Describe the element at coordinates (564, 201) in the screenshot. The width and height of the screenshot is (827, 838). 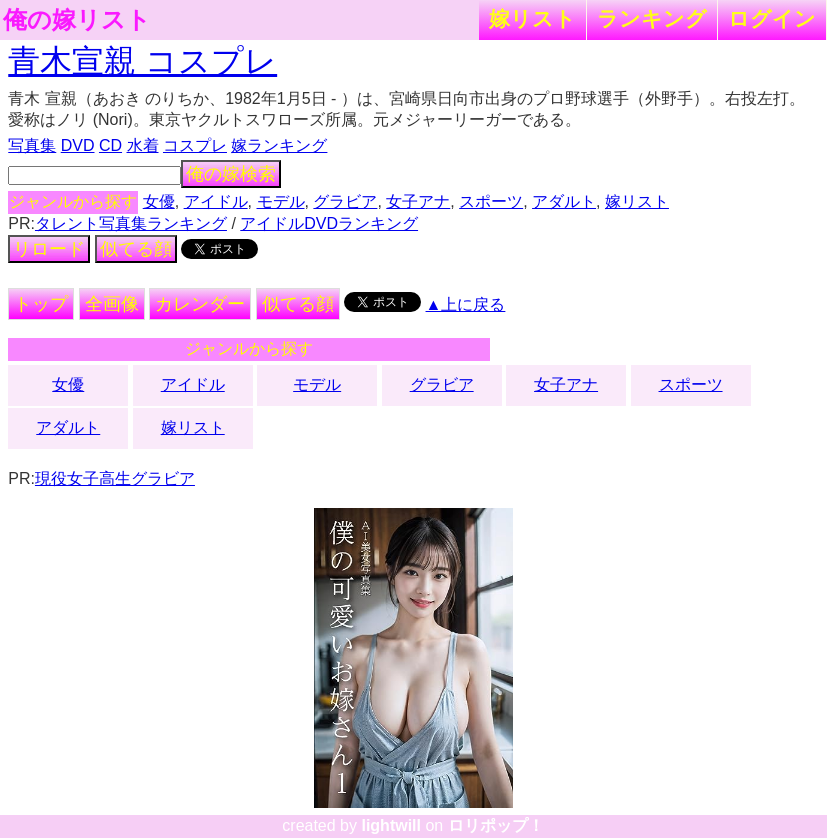
I see `アダルト` at that location.